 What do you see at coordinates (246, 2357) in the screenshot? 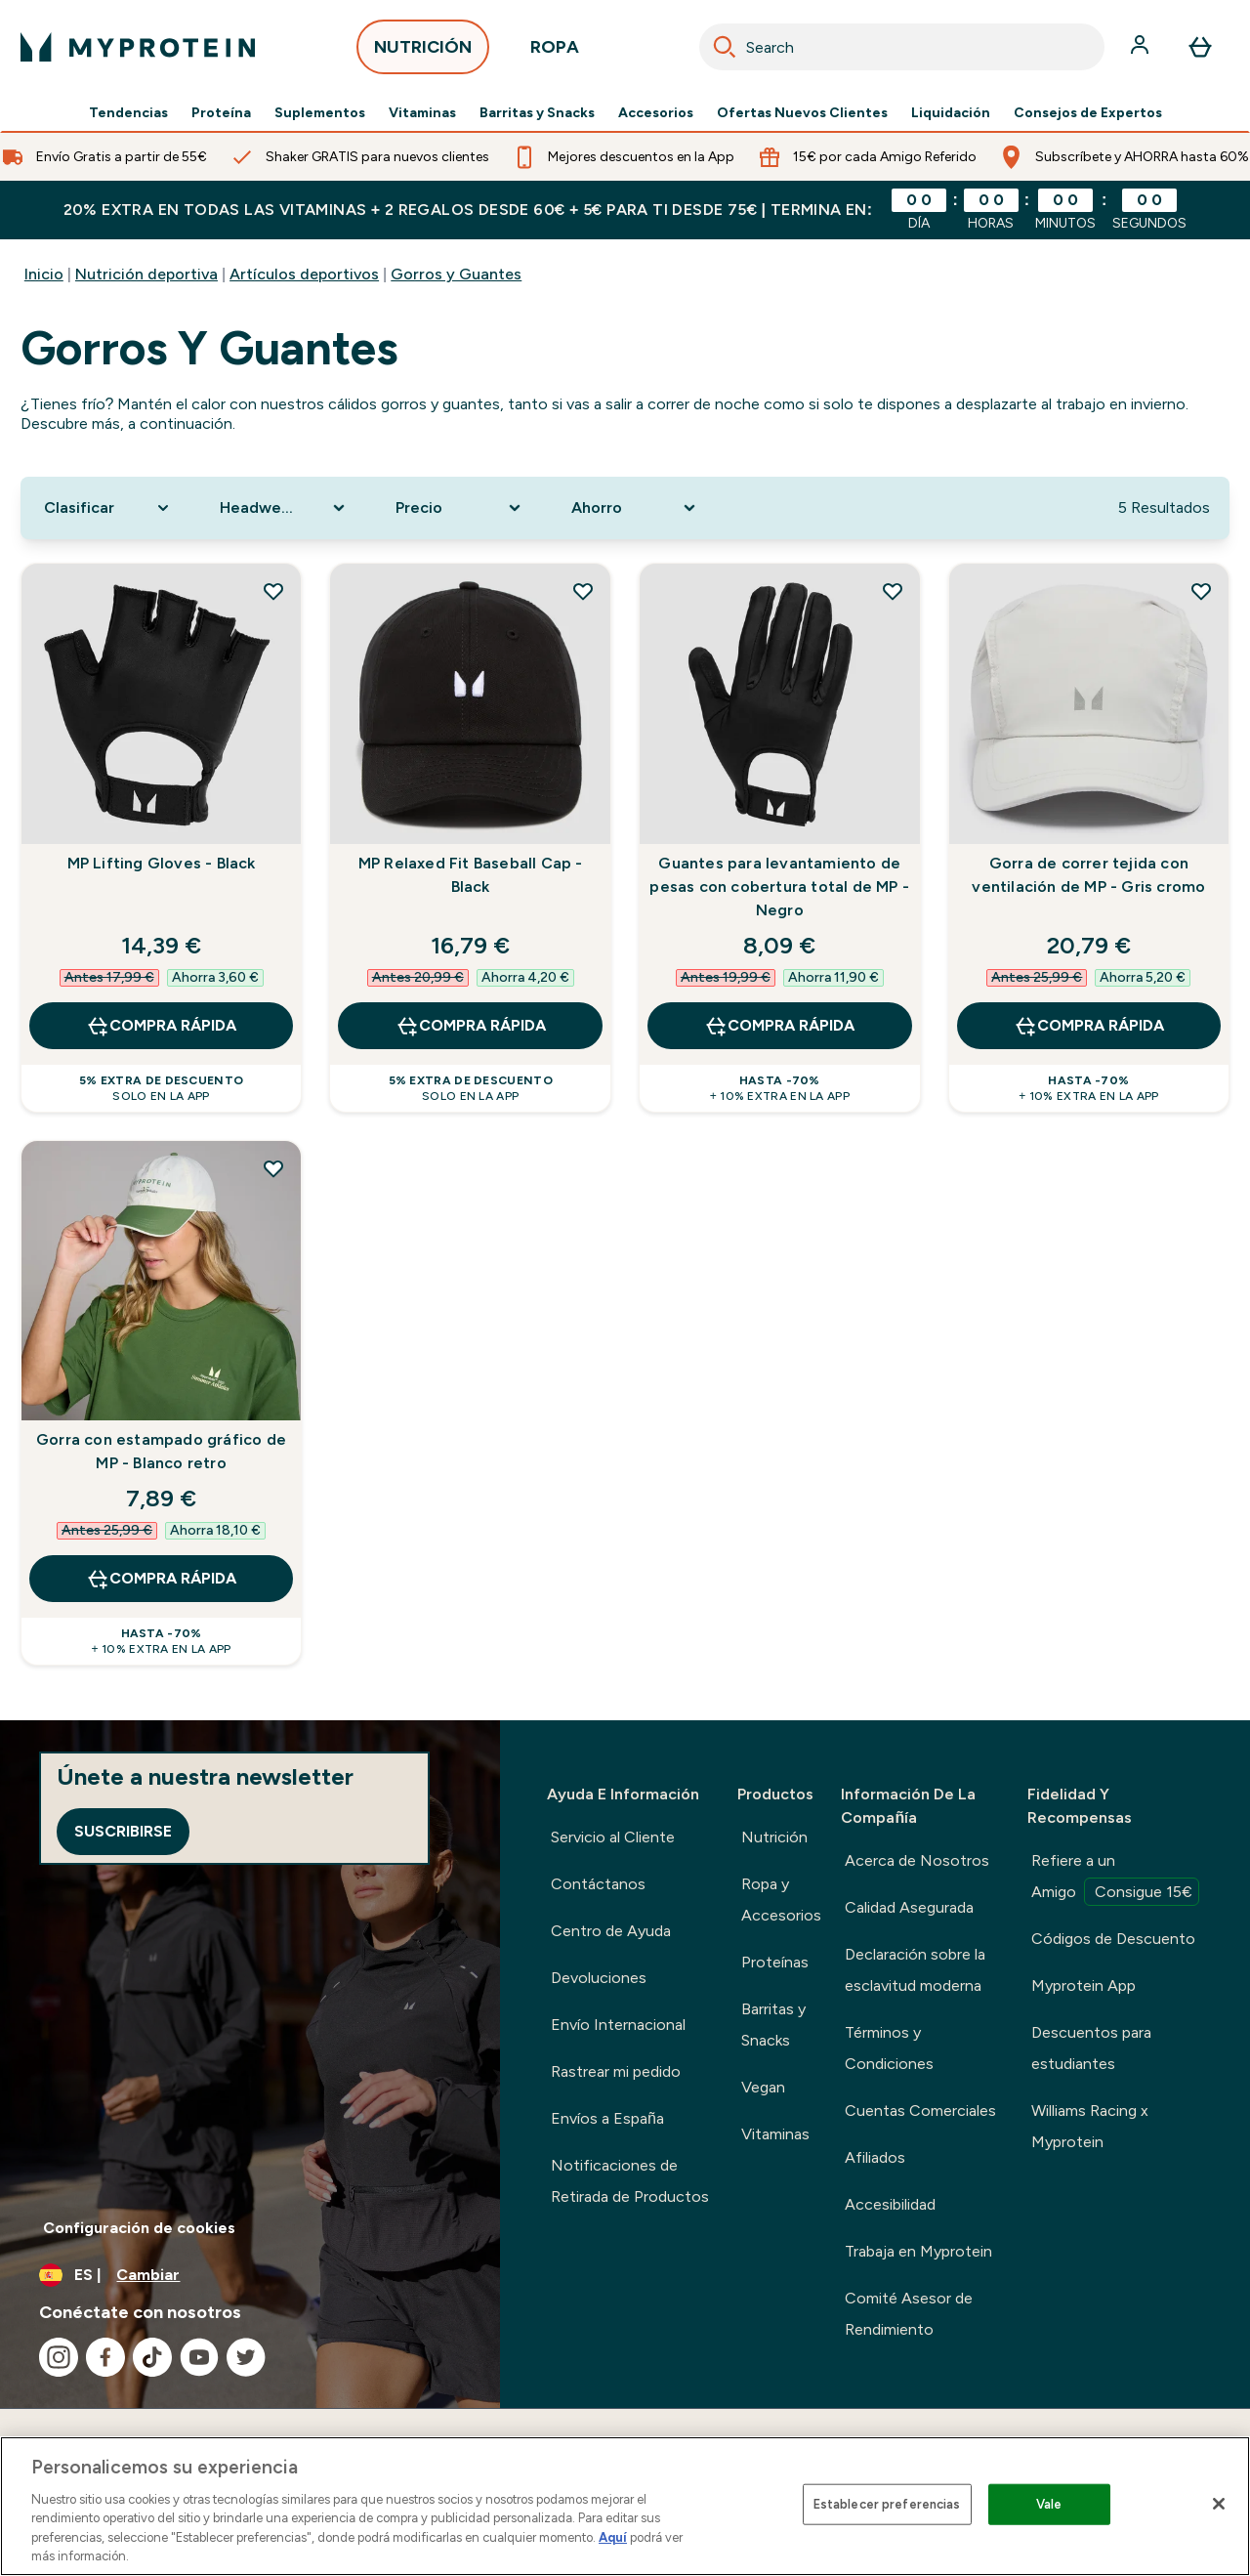
I see `[Visita nuestro twitter]` at bounding box center [246, 2357].